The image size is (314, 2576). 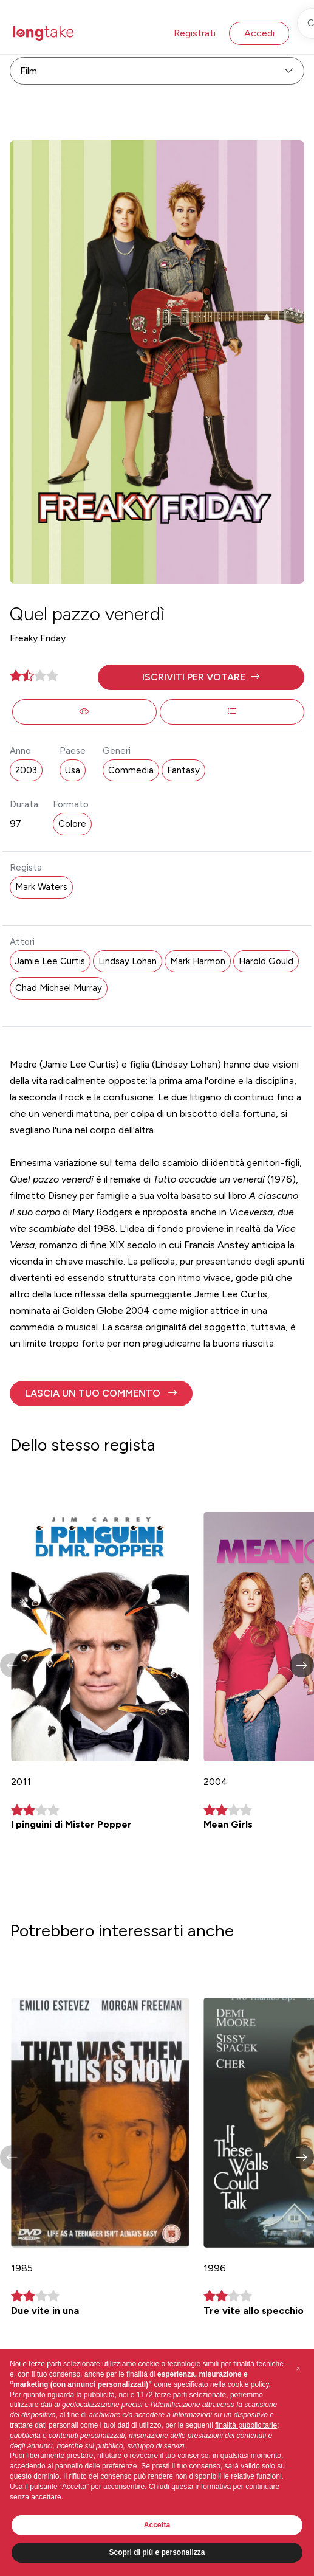 I want to click on Accetta [button], so click(x=157, y=2525).